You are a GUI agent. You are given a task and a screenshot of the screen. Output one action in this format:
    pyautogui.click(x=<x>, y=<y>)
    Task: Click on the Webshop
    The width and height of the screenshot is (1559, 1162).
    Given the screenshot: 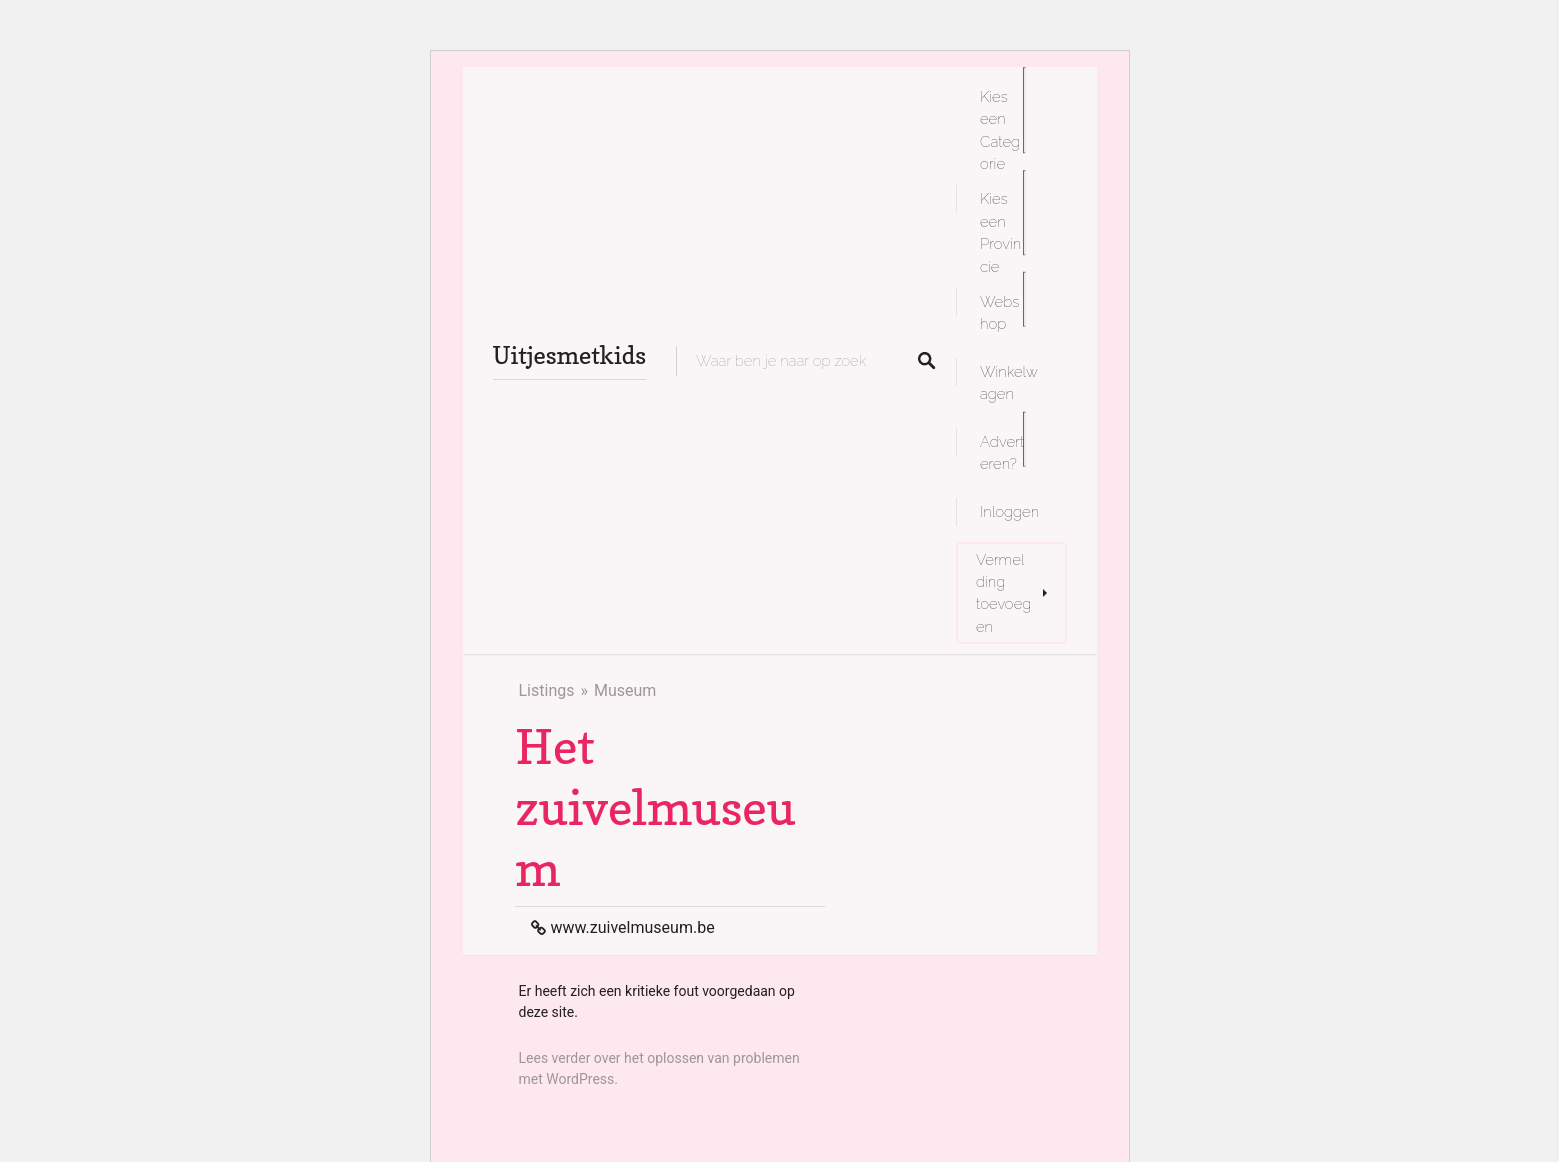 What is the action you would take?
    pyautogui.click(x=999, y=312)
    